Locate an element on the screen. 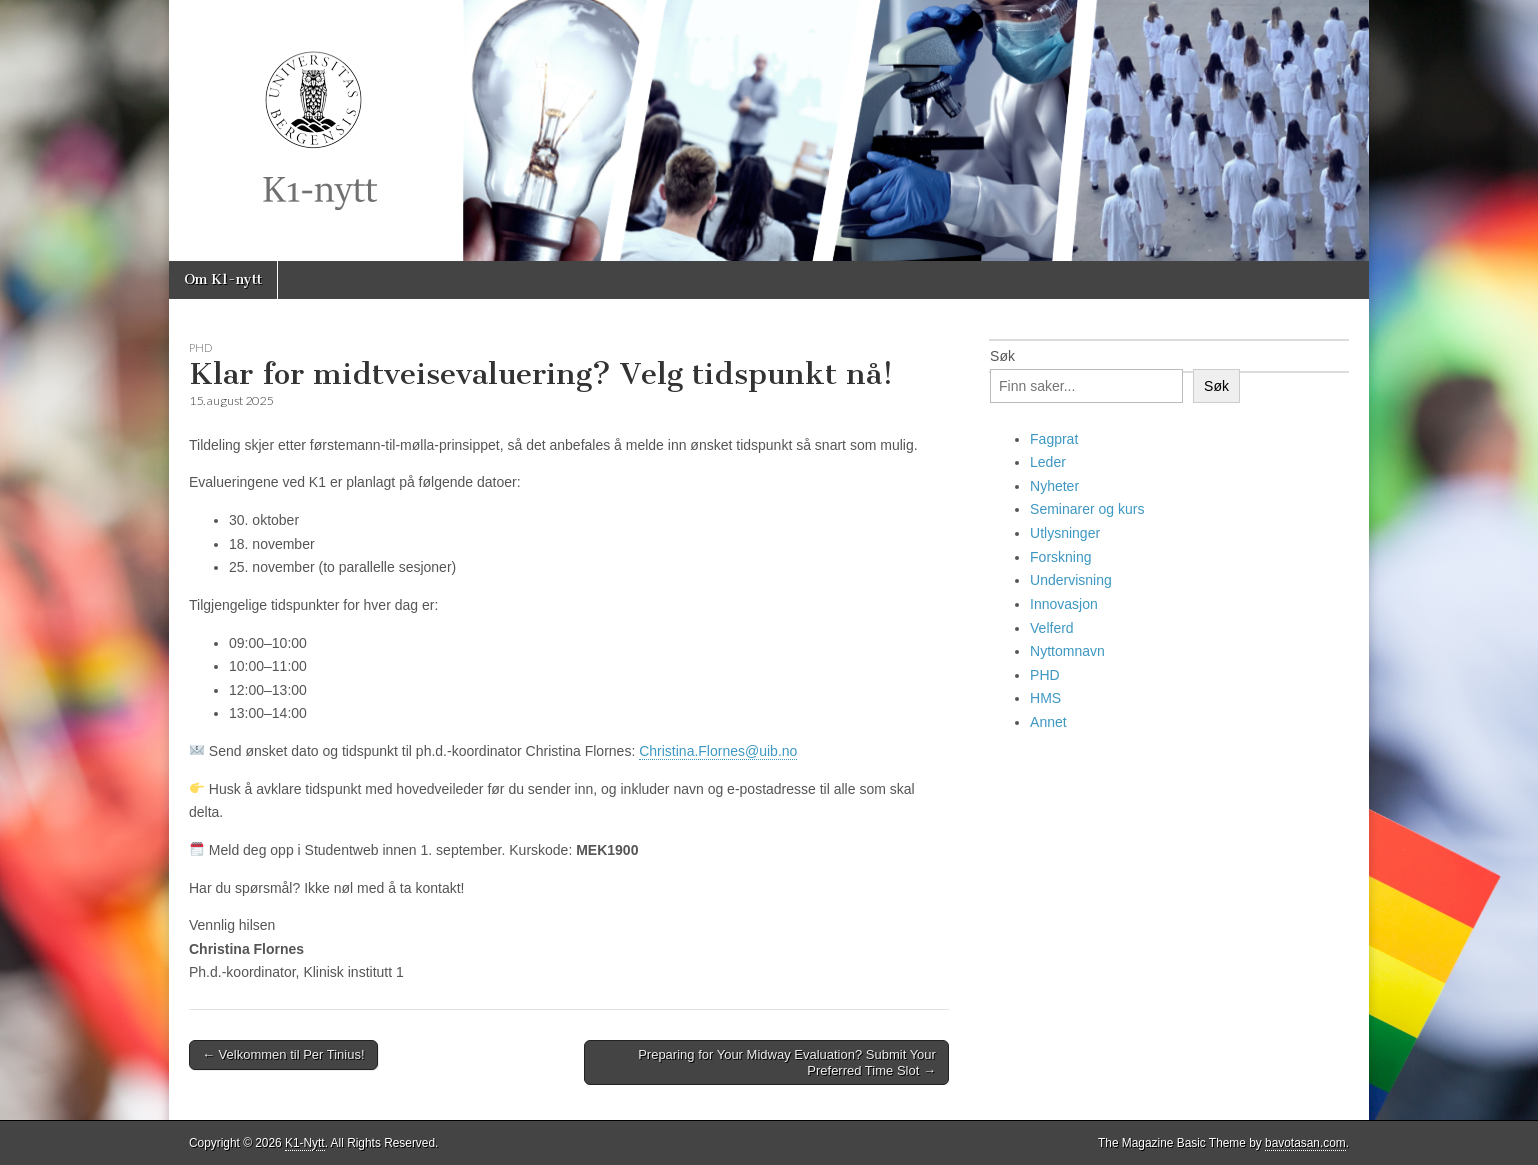 This screenshot has height=1165, width=1538. Forskning is located at coordinates (1060, 557).